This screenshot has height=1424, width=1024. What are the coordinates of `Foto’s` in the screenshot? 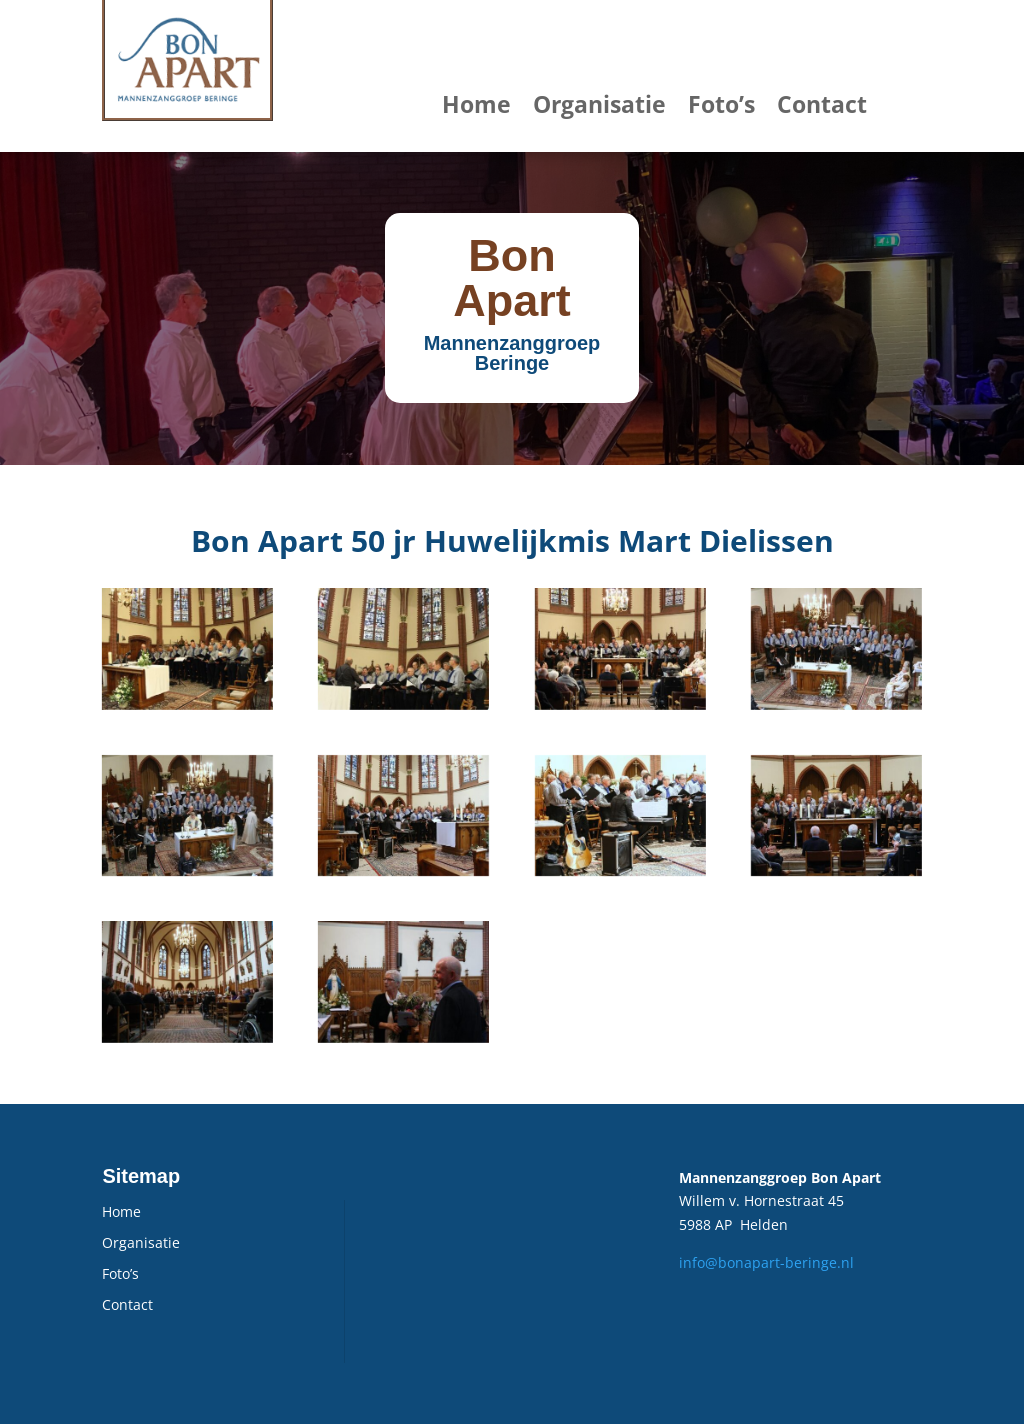 It's located at (721, 104).